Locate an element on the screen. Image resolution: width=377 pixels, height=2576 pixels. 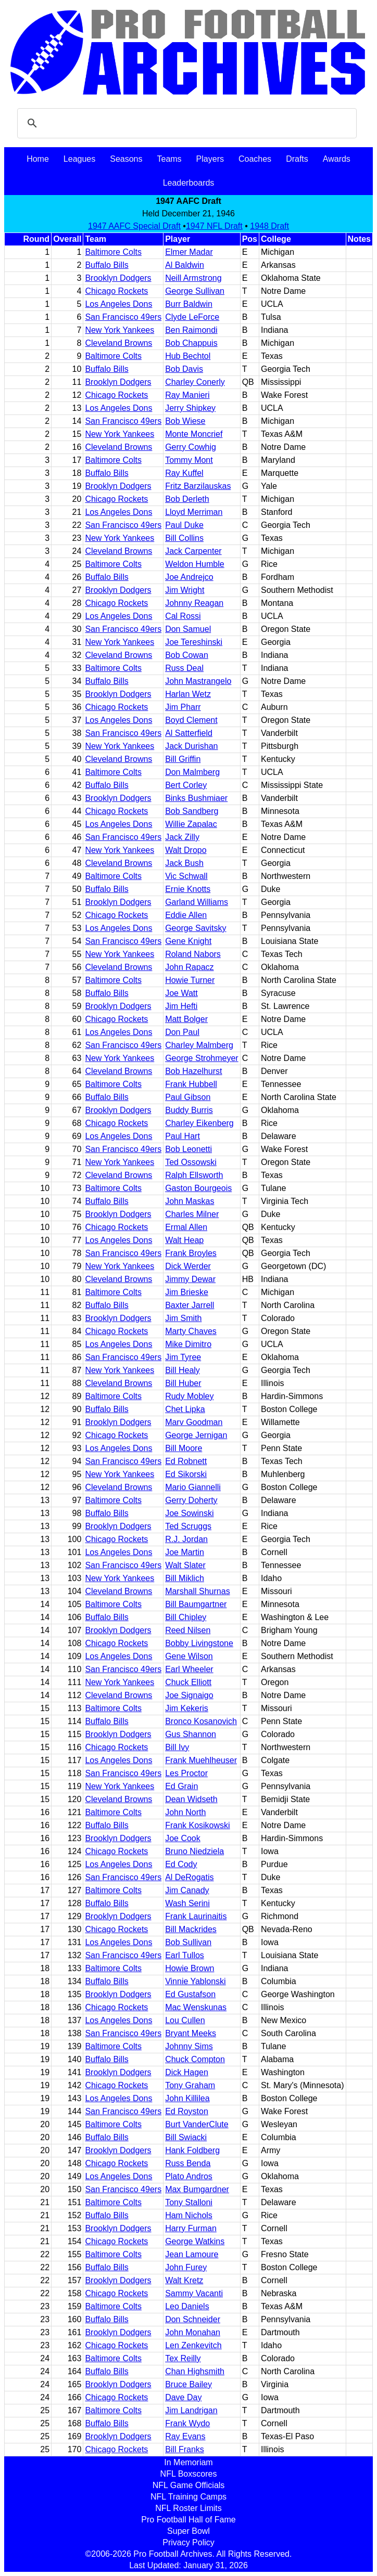
Ed Robnett is located at coordinates (186, 1461).